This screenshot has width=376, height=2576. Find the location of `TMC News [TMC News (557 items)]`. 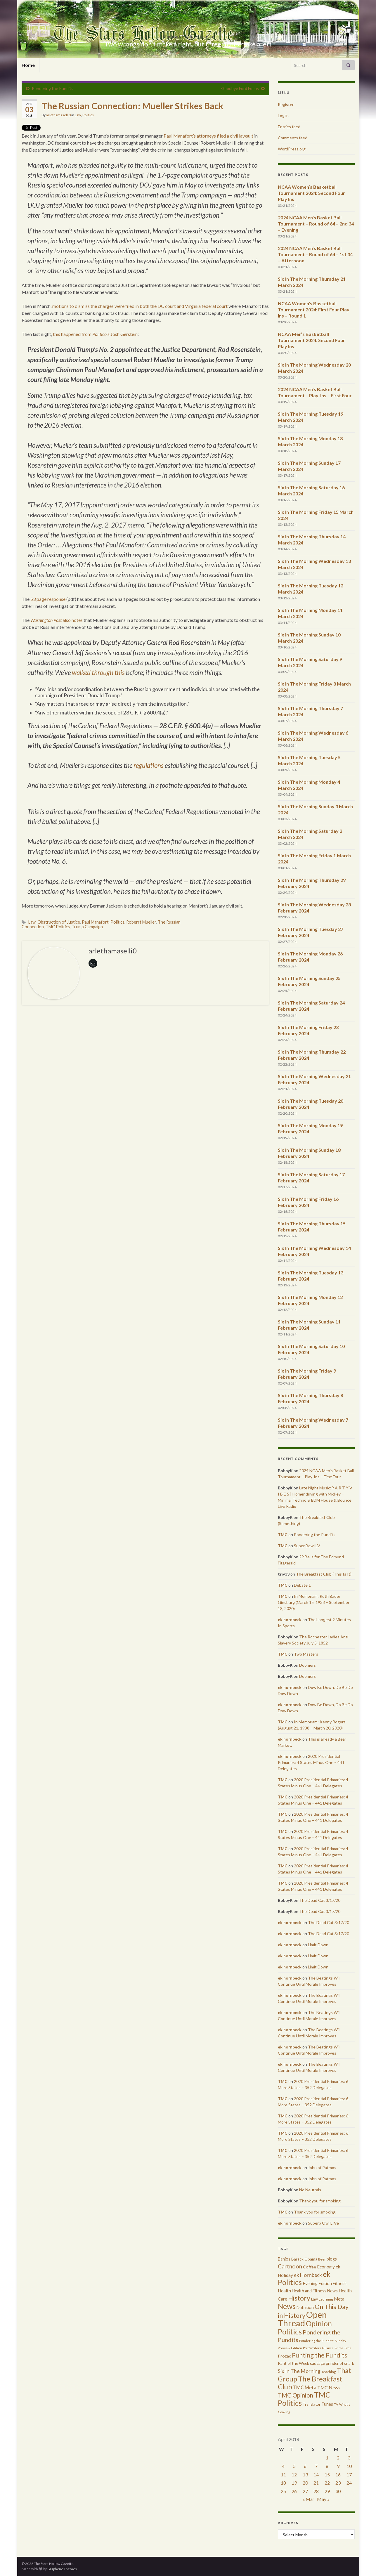

TMC News [TMC News (557 items)] is located at coordinates (328, 2387).